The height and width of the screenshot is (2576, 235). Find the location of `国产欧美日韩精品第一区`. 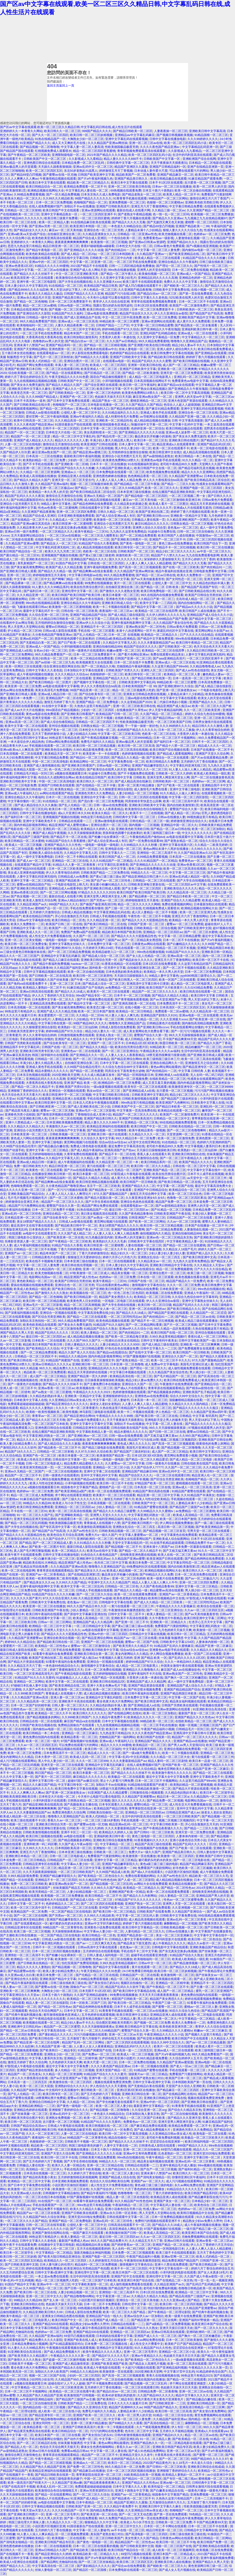

国产欧美日韩精品第一区 is located at coordinates (80, 1297).